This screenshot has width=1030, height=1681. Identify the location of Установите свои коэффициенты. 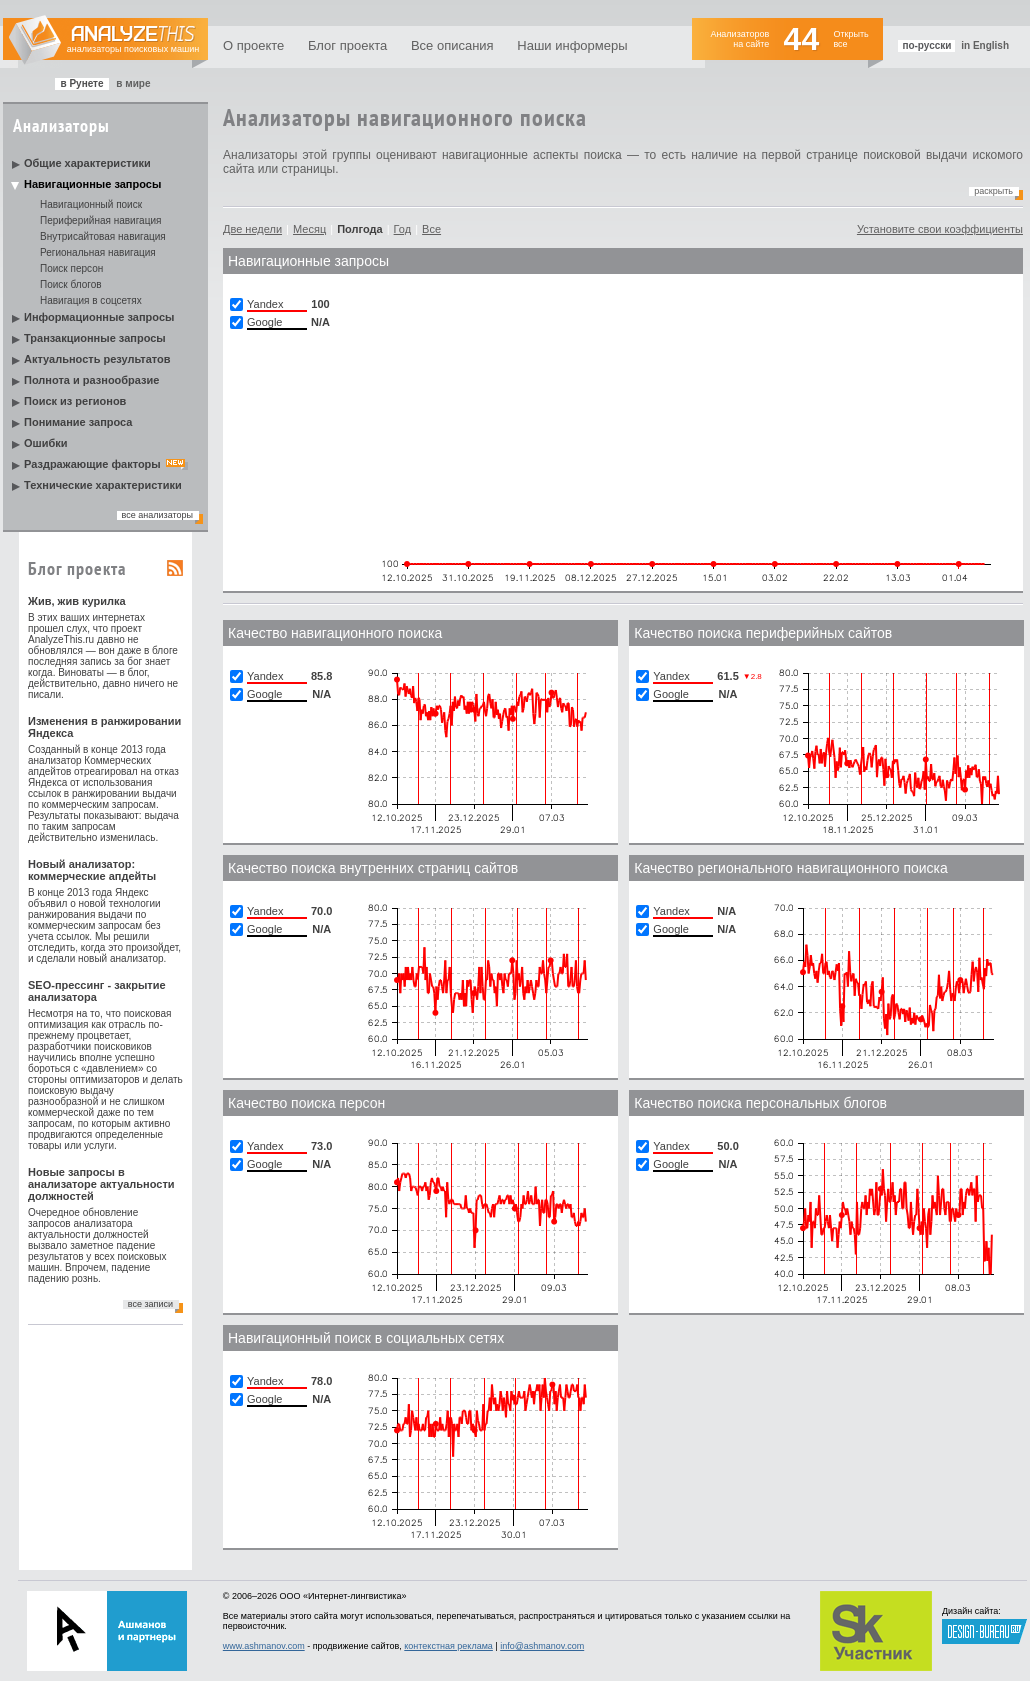
(940, 229).